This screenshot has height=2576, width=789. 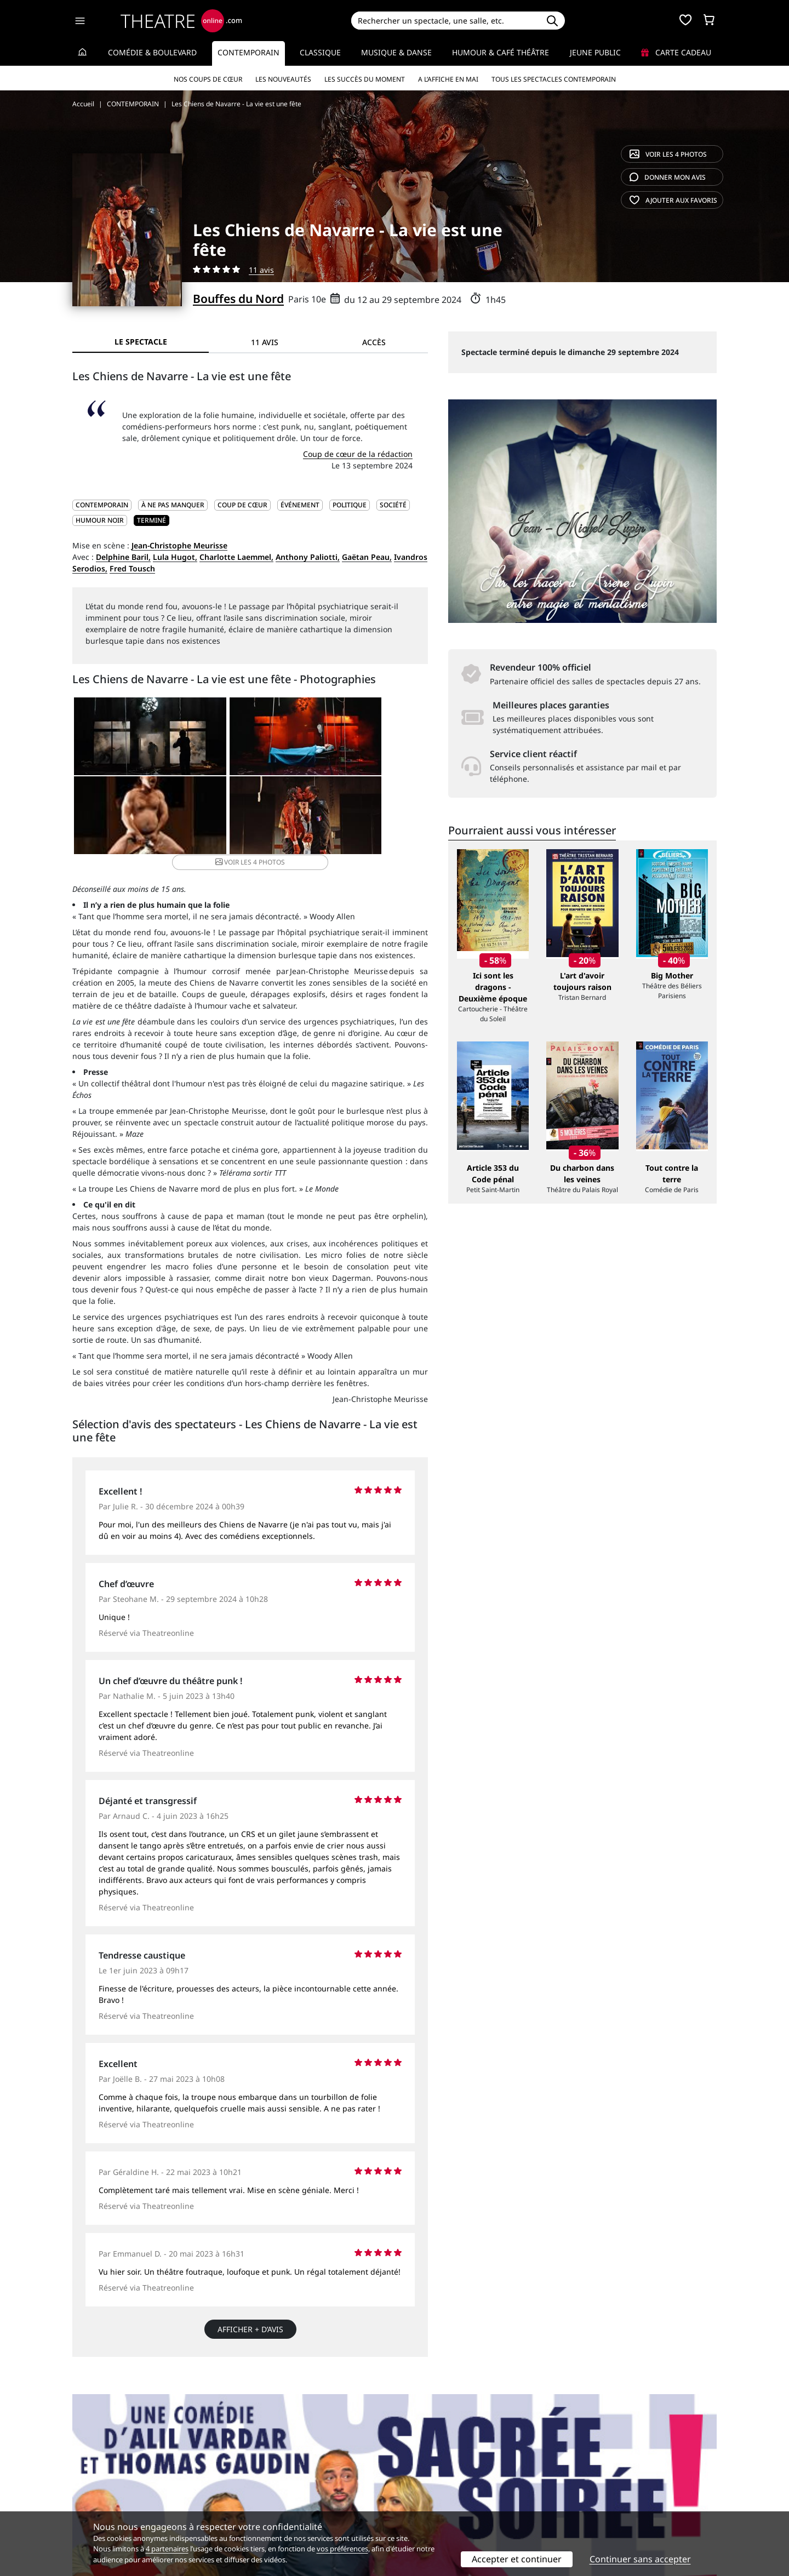 What do you see at coordinates (358, 454) in the screenshot?
I see `Coup de cœur de la rédaction` at bounding box center [358, 454].